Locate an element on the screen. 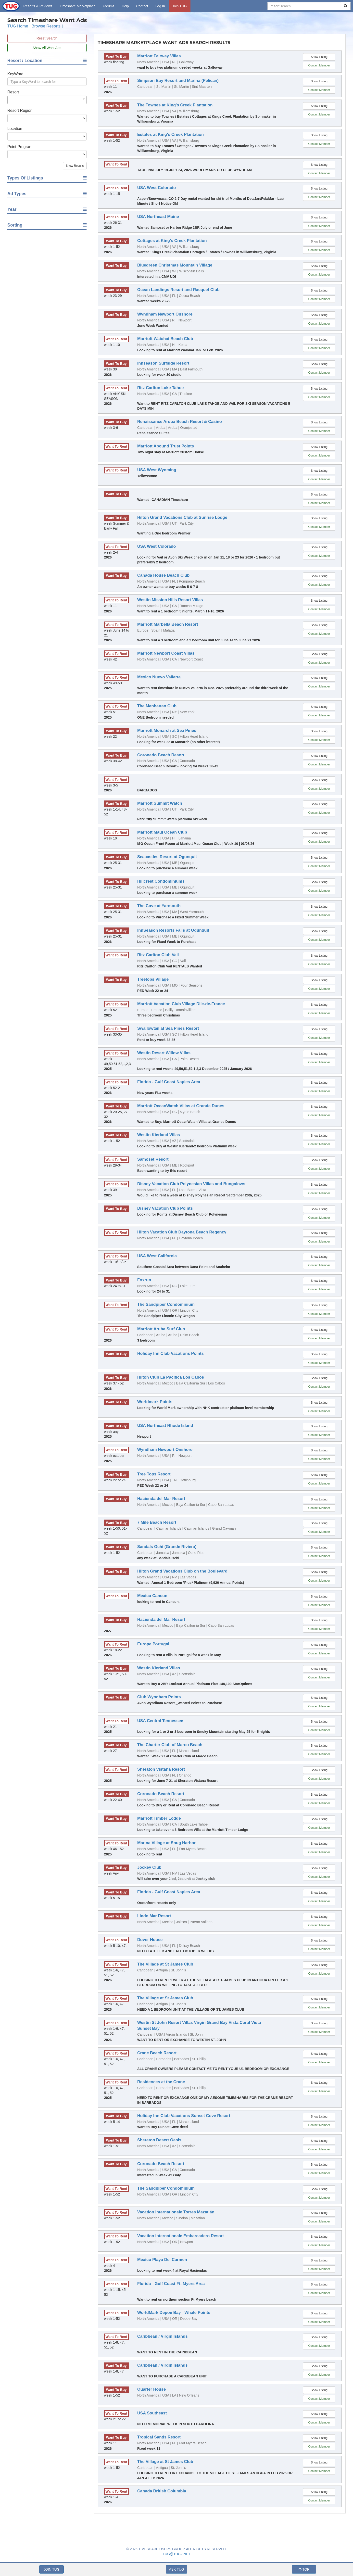  Join TUG is located at coordinates (179, 6).